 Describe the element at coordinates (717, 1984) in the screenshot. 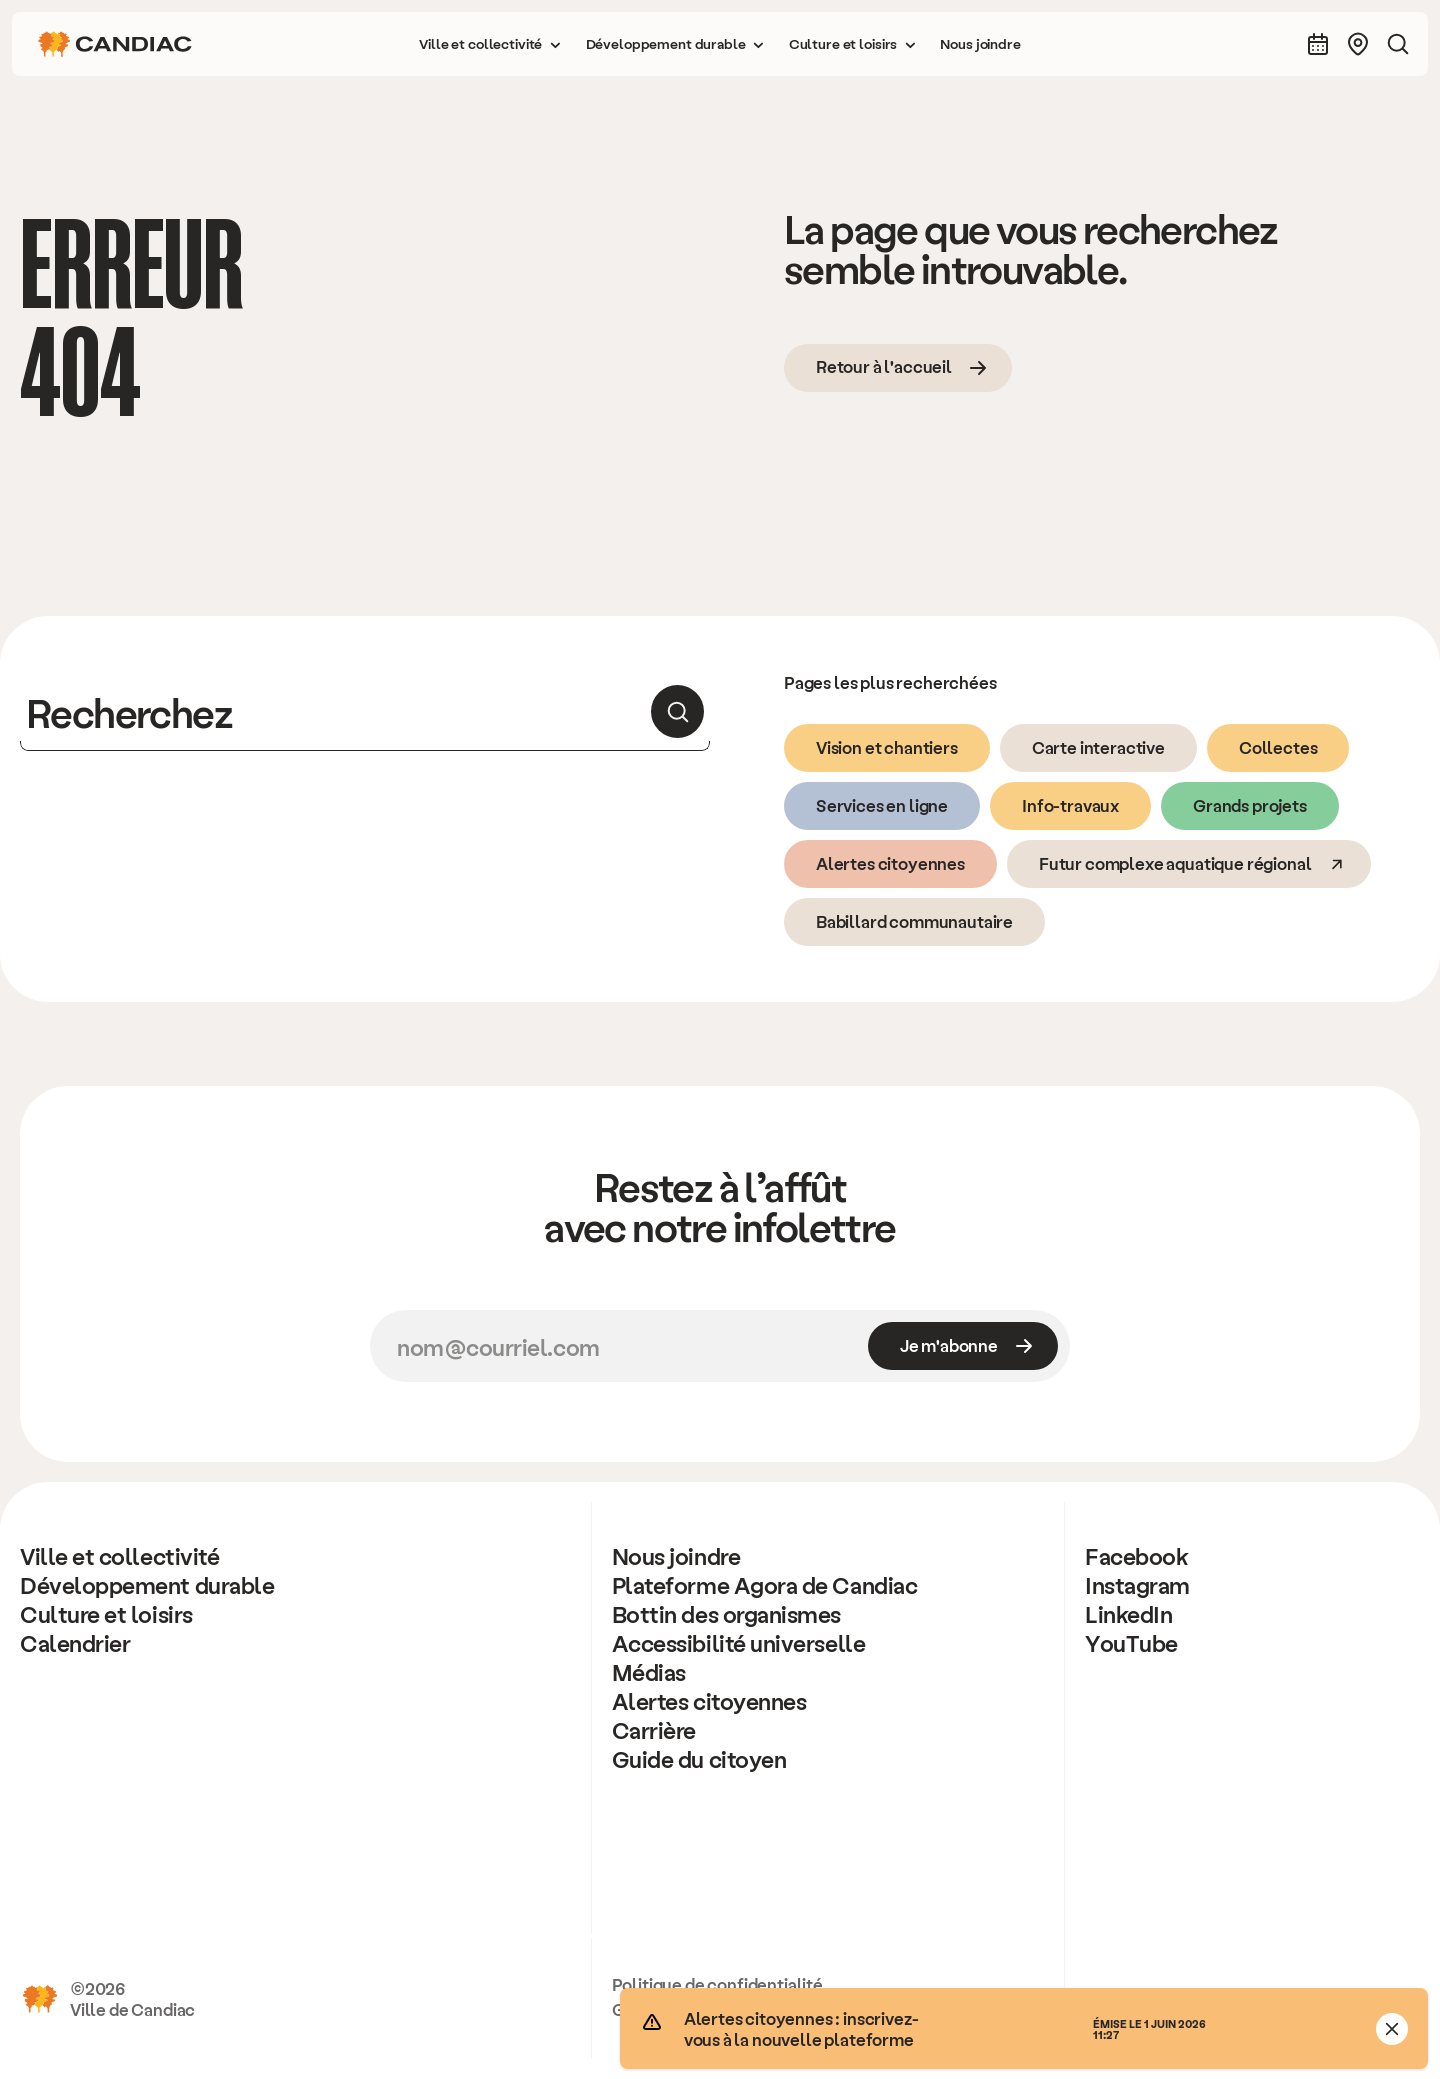

I see `Politique de confidentialité` at that location.